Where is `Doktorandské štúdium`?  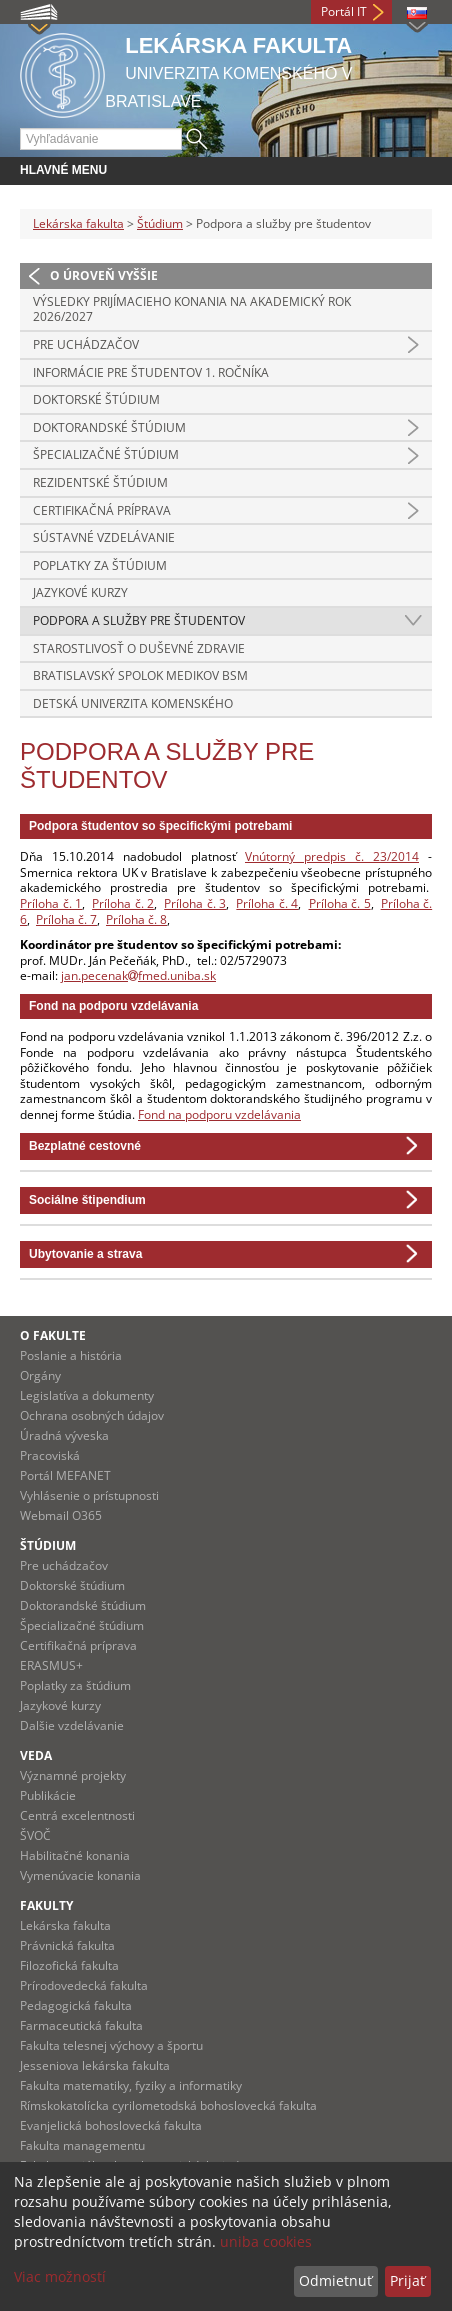
Doktorandské štúdium is located at coordinates (109, 427).